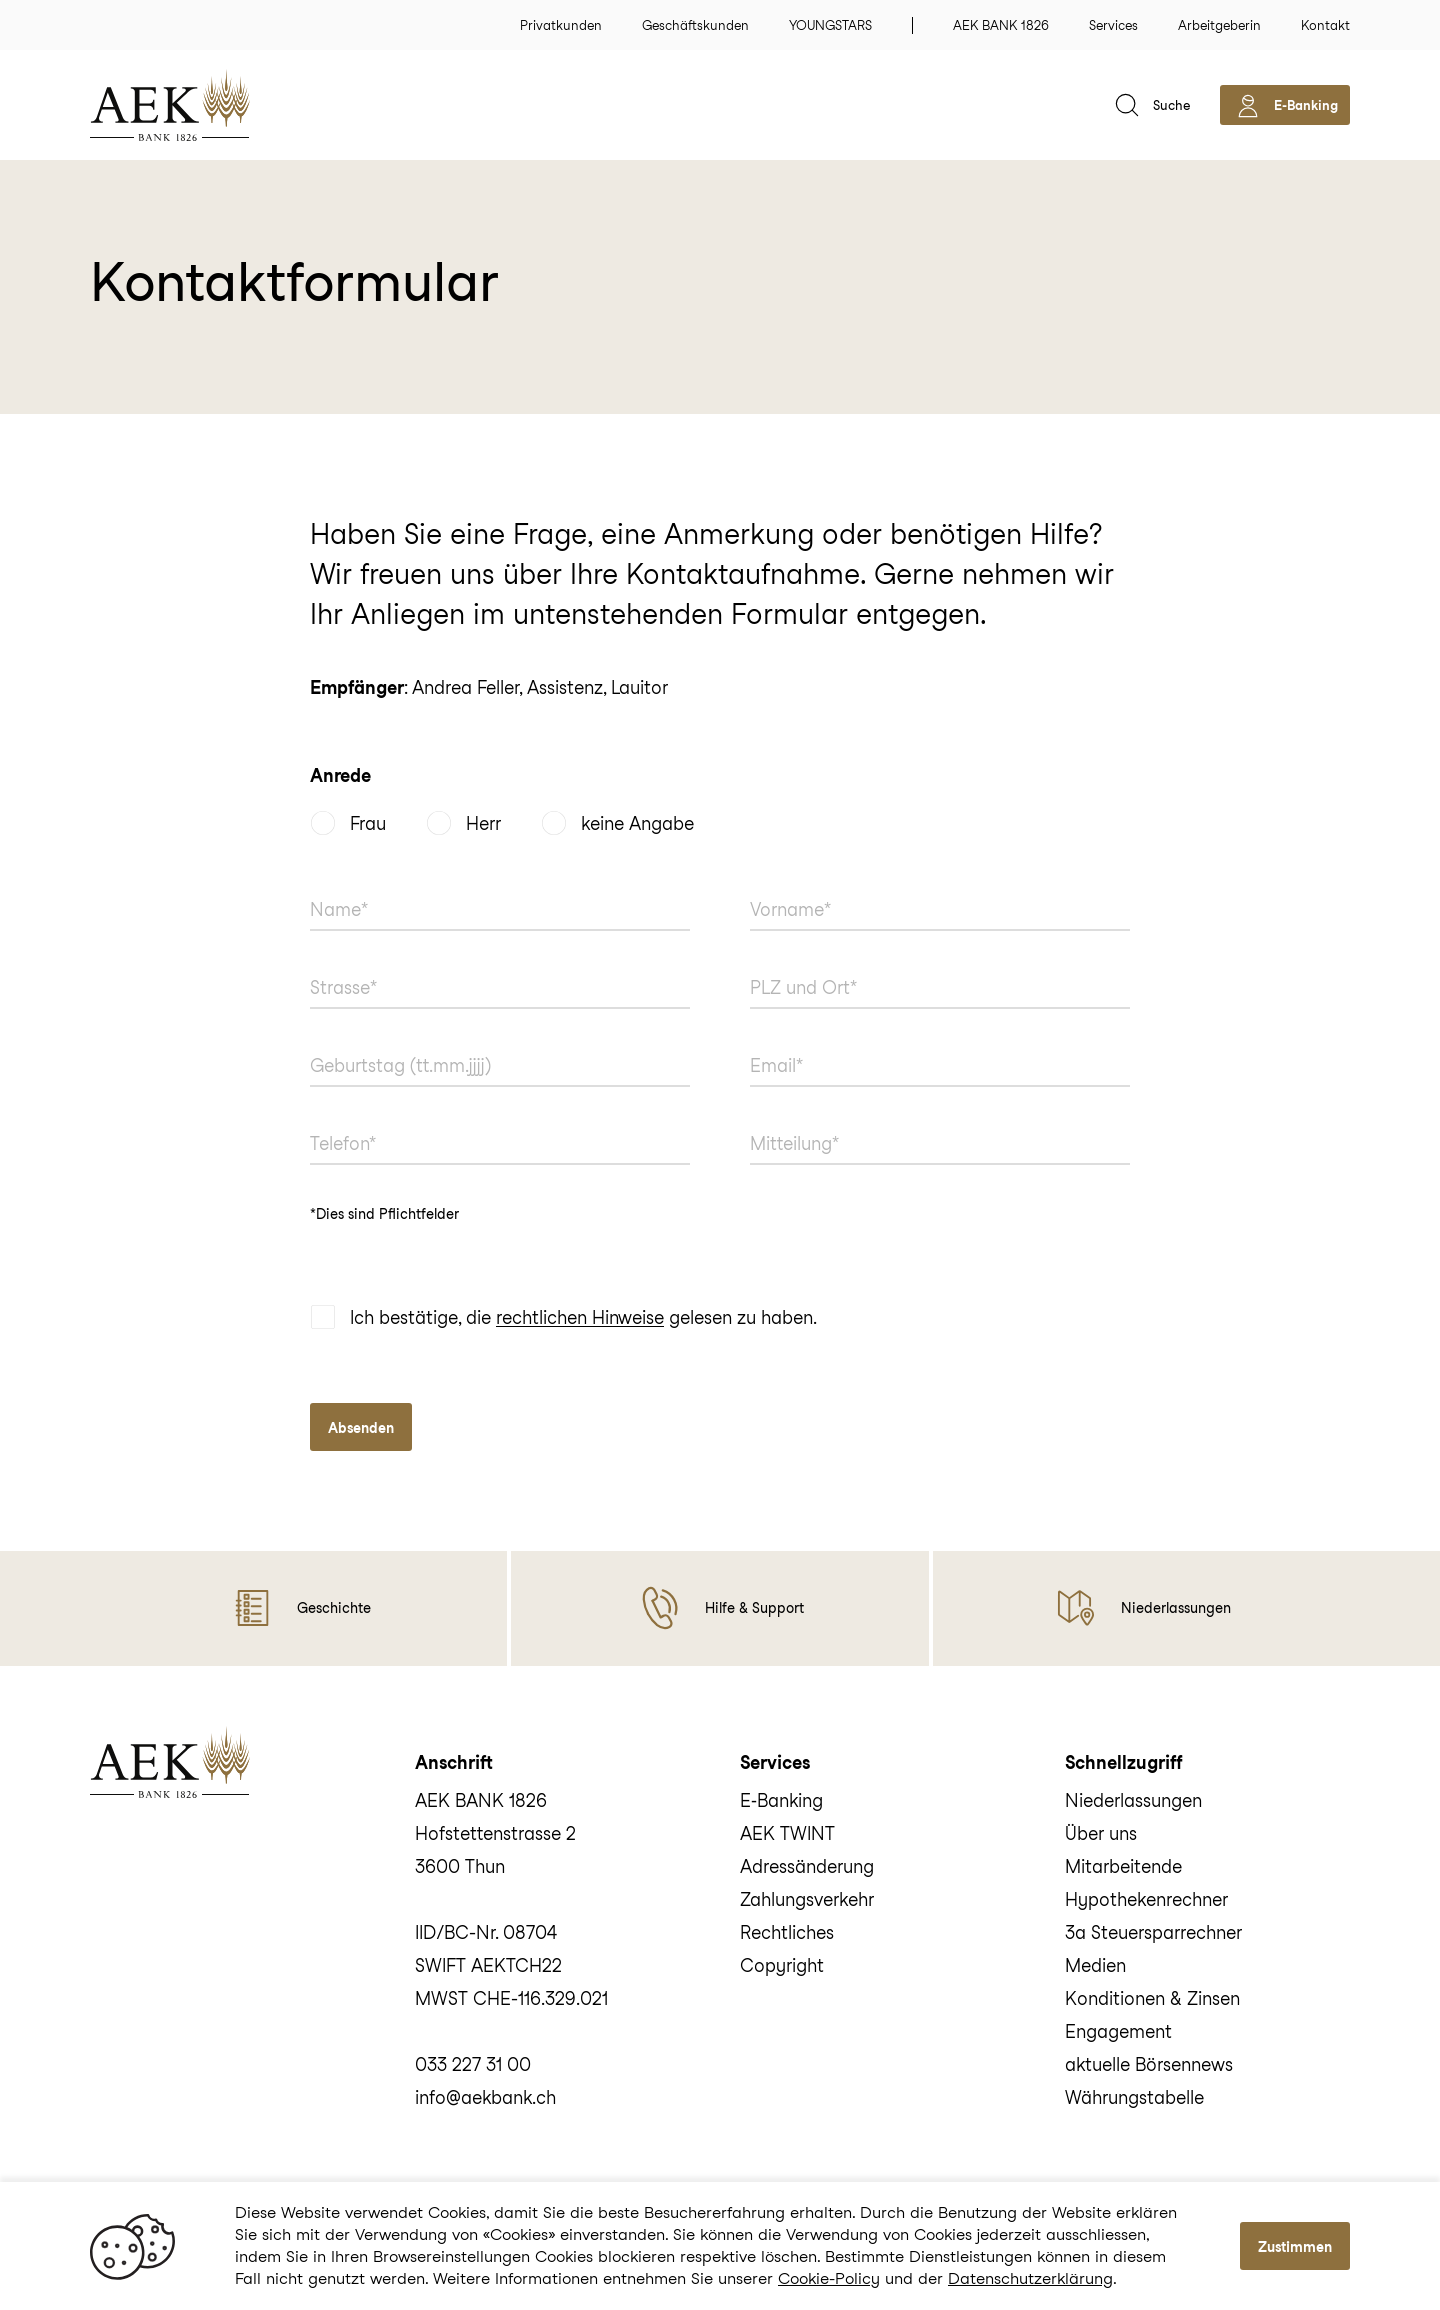  Describe the element at coordinates (1219, 25) in the screenshot. I see `Arbeitgeberin` at that location.